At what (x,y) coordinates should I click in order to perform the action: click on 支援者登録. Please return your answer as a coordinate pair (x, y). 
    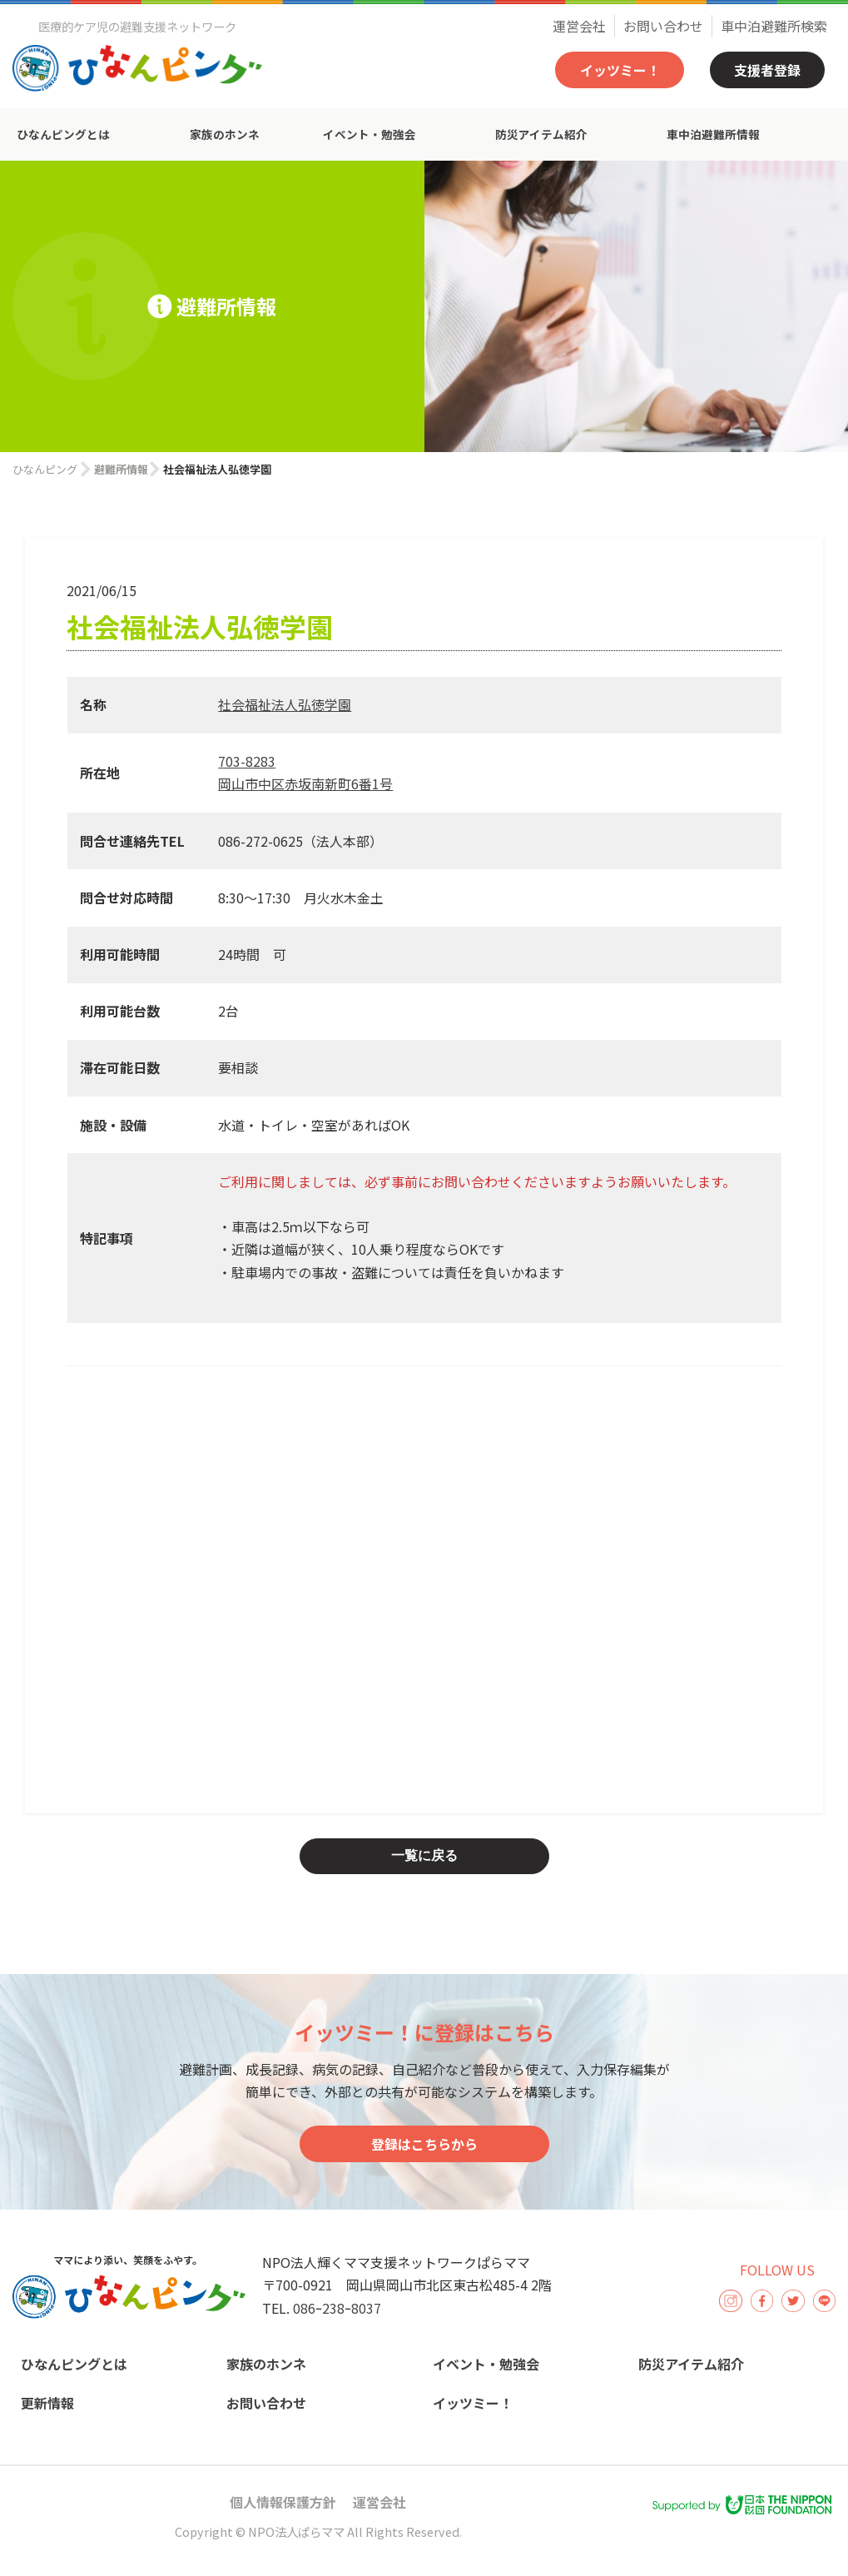
    Looking at the image, I should click on (767, 70).